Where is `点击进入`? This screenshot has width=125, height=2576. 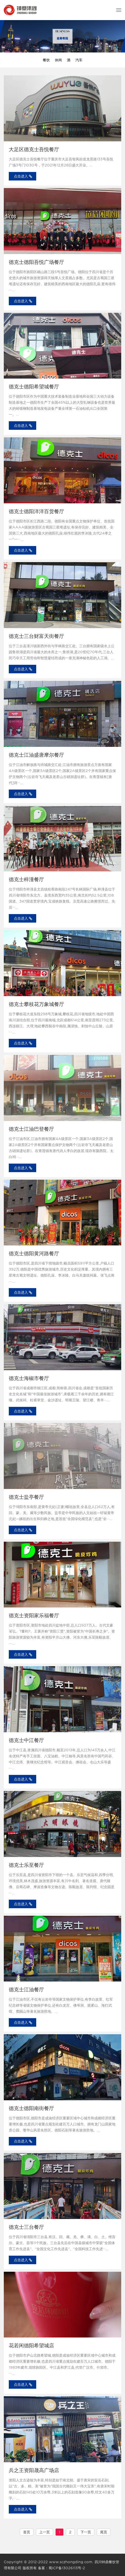
点击进入 is located at coordinates (23, 176).